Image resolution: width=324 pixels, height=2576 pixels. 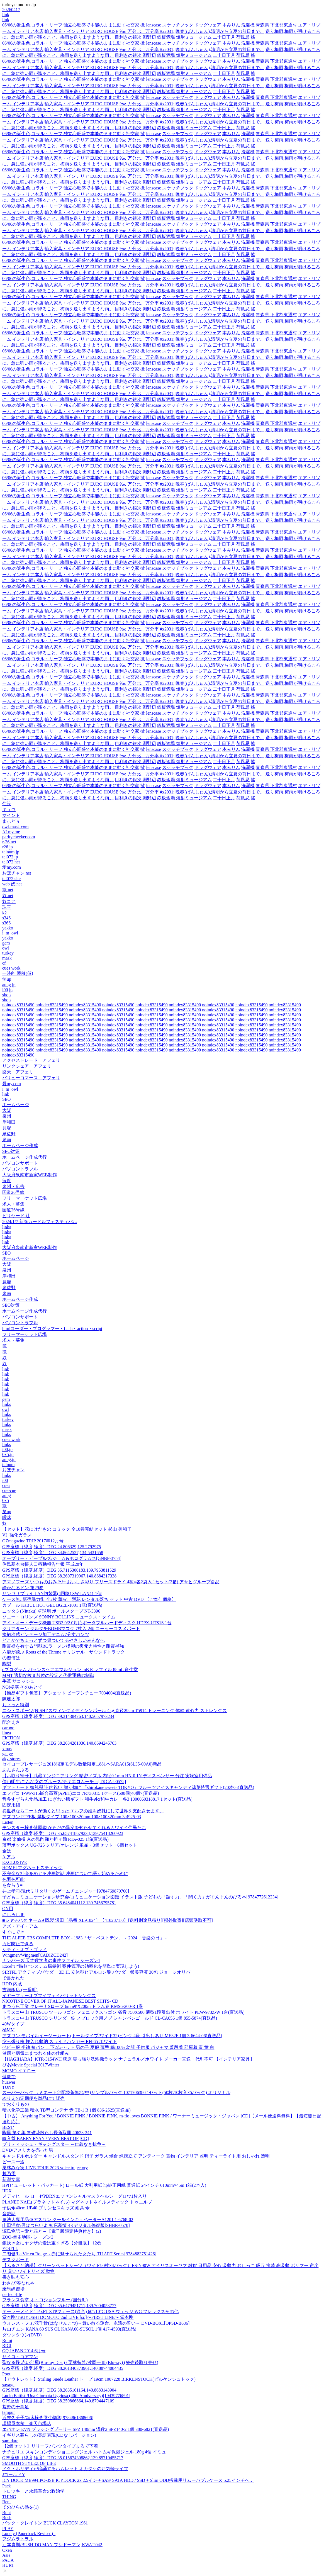 What do you see at coordinates (4, 963) in the screenshot?
I see `cf` at bounding box center [4, 963].